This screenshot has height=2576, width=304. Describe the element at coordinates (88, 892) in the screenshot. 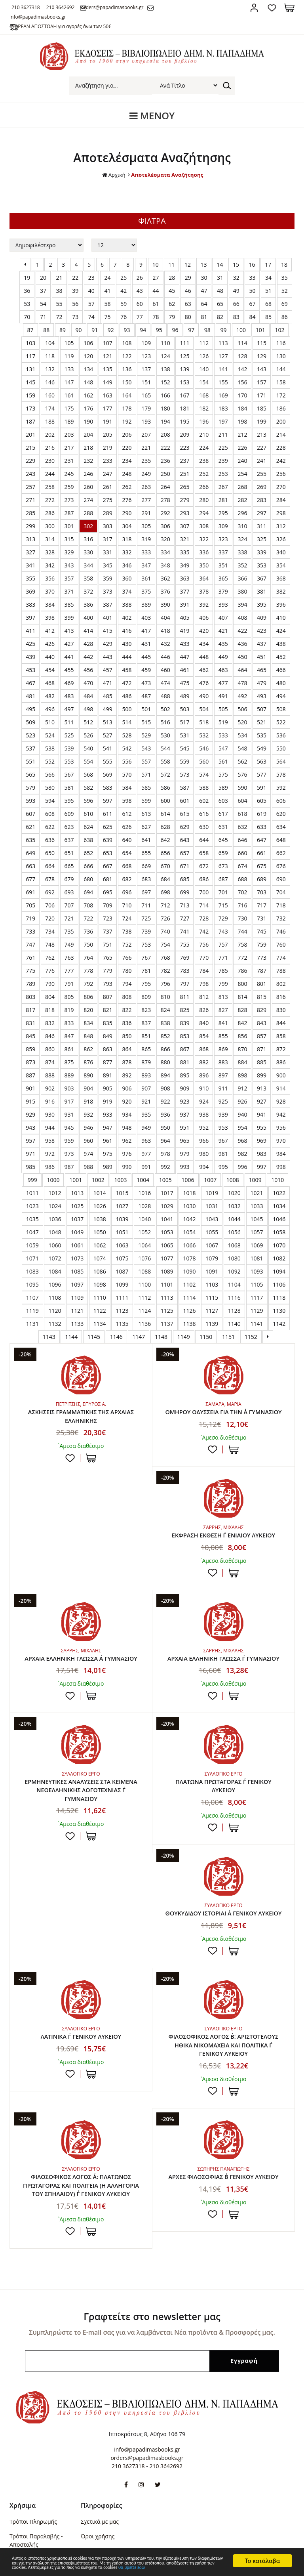

I see `694` at that location.